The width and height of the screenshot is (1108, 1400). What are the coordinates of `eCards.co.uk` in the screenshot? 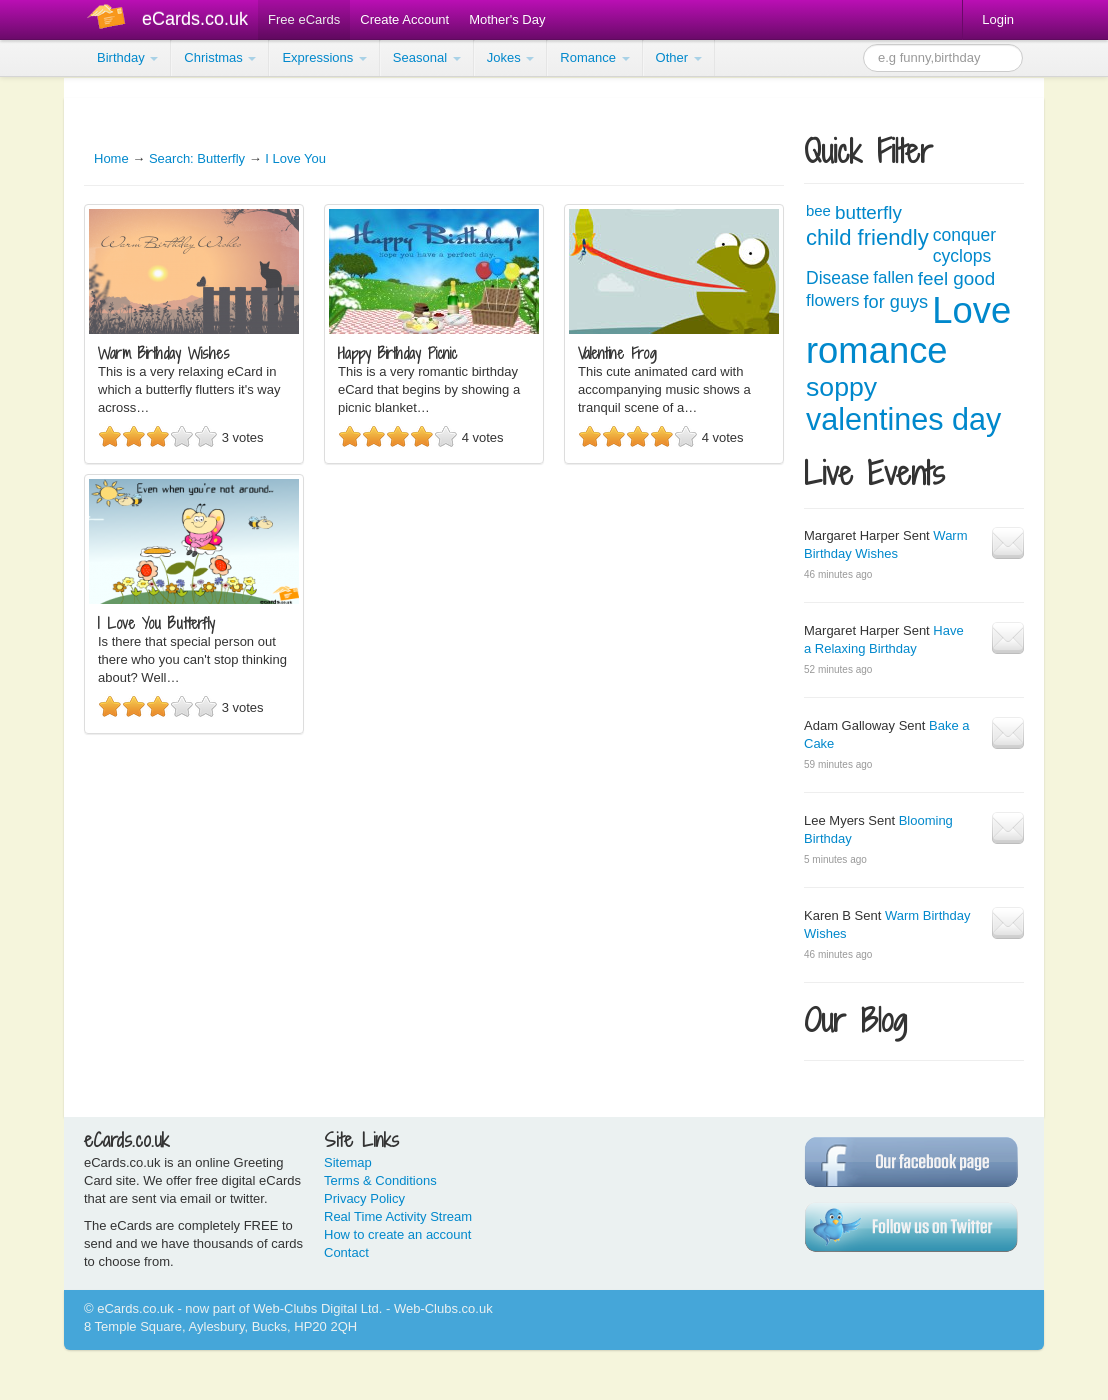 It's located at (195, 19).